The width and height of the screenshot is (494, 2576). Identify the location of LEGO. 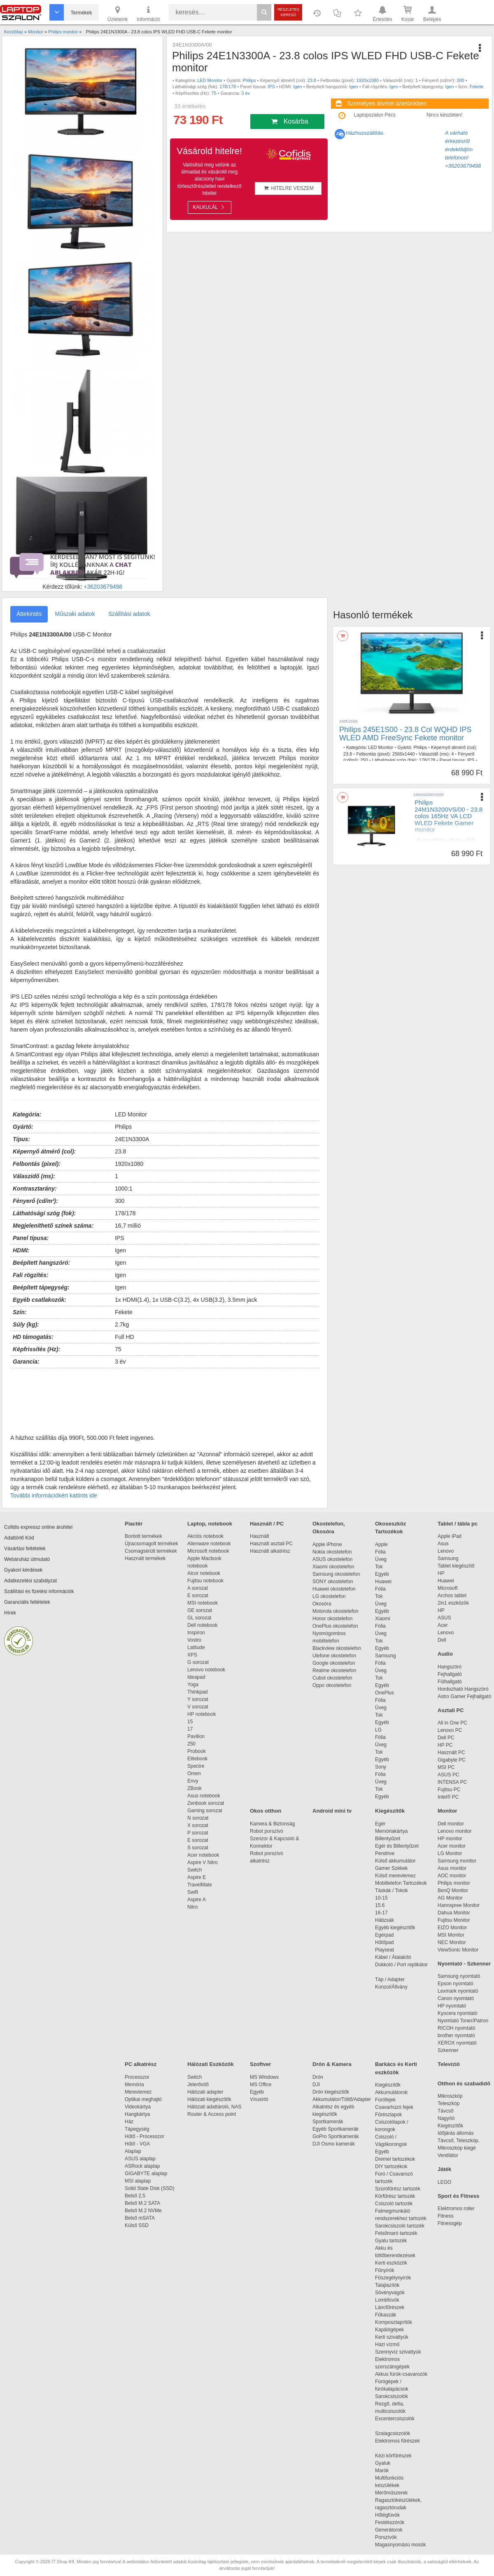
(444, 2182).